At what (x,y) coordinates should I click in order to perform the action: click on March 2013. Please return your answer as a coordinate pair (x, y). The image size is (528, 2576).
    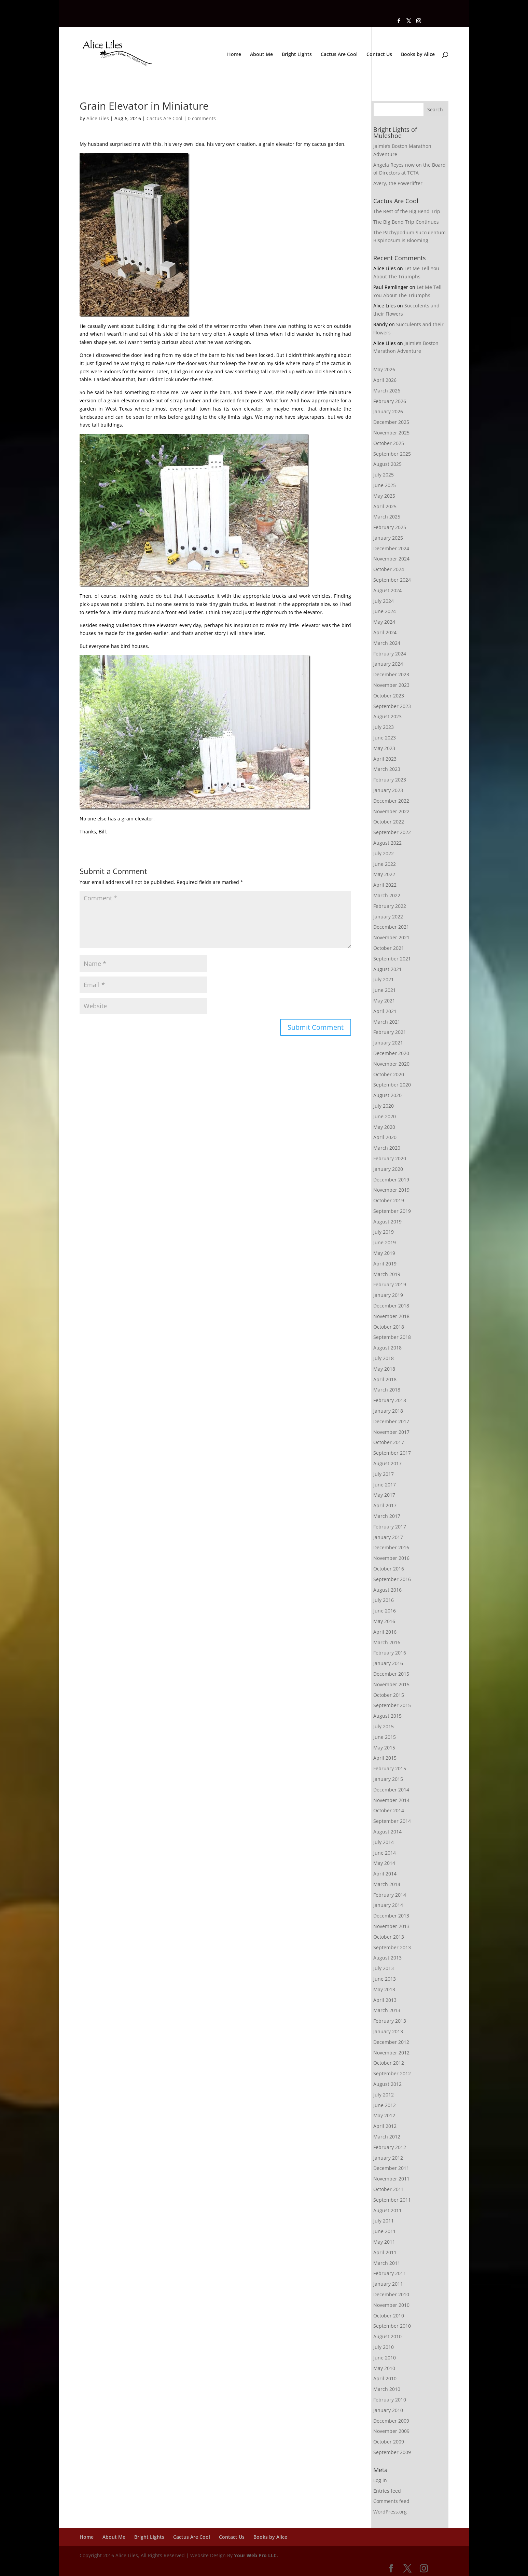
    Looking at the image, I should click on (386, 2010).